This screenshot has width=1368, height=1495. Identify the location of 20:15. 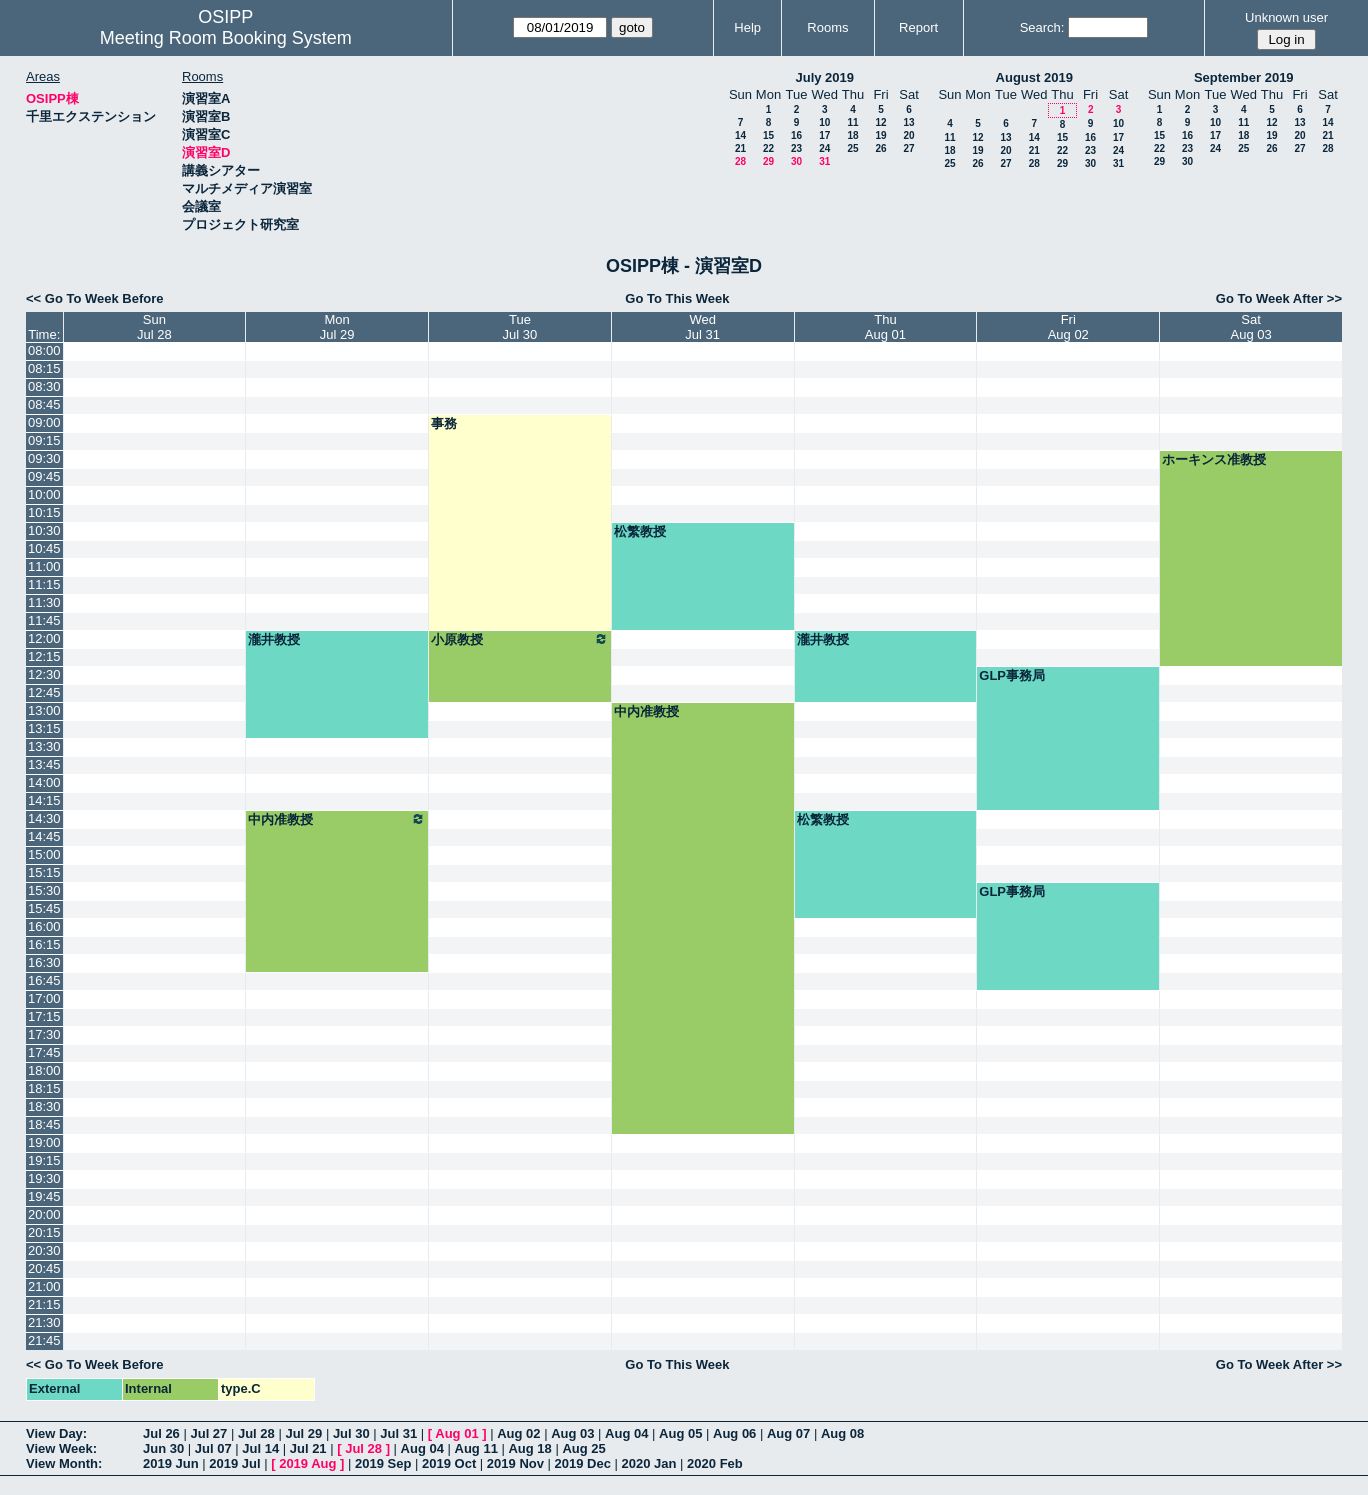
(44, 1232).